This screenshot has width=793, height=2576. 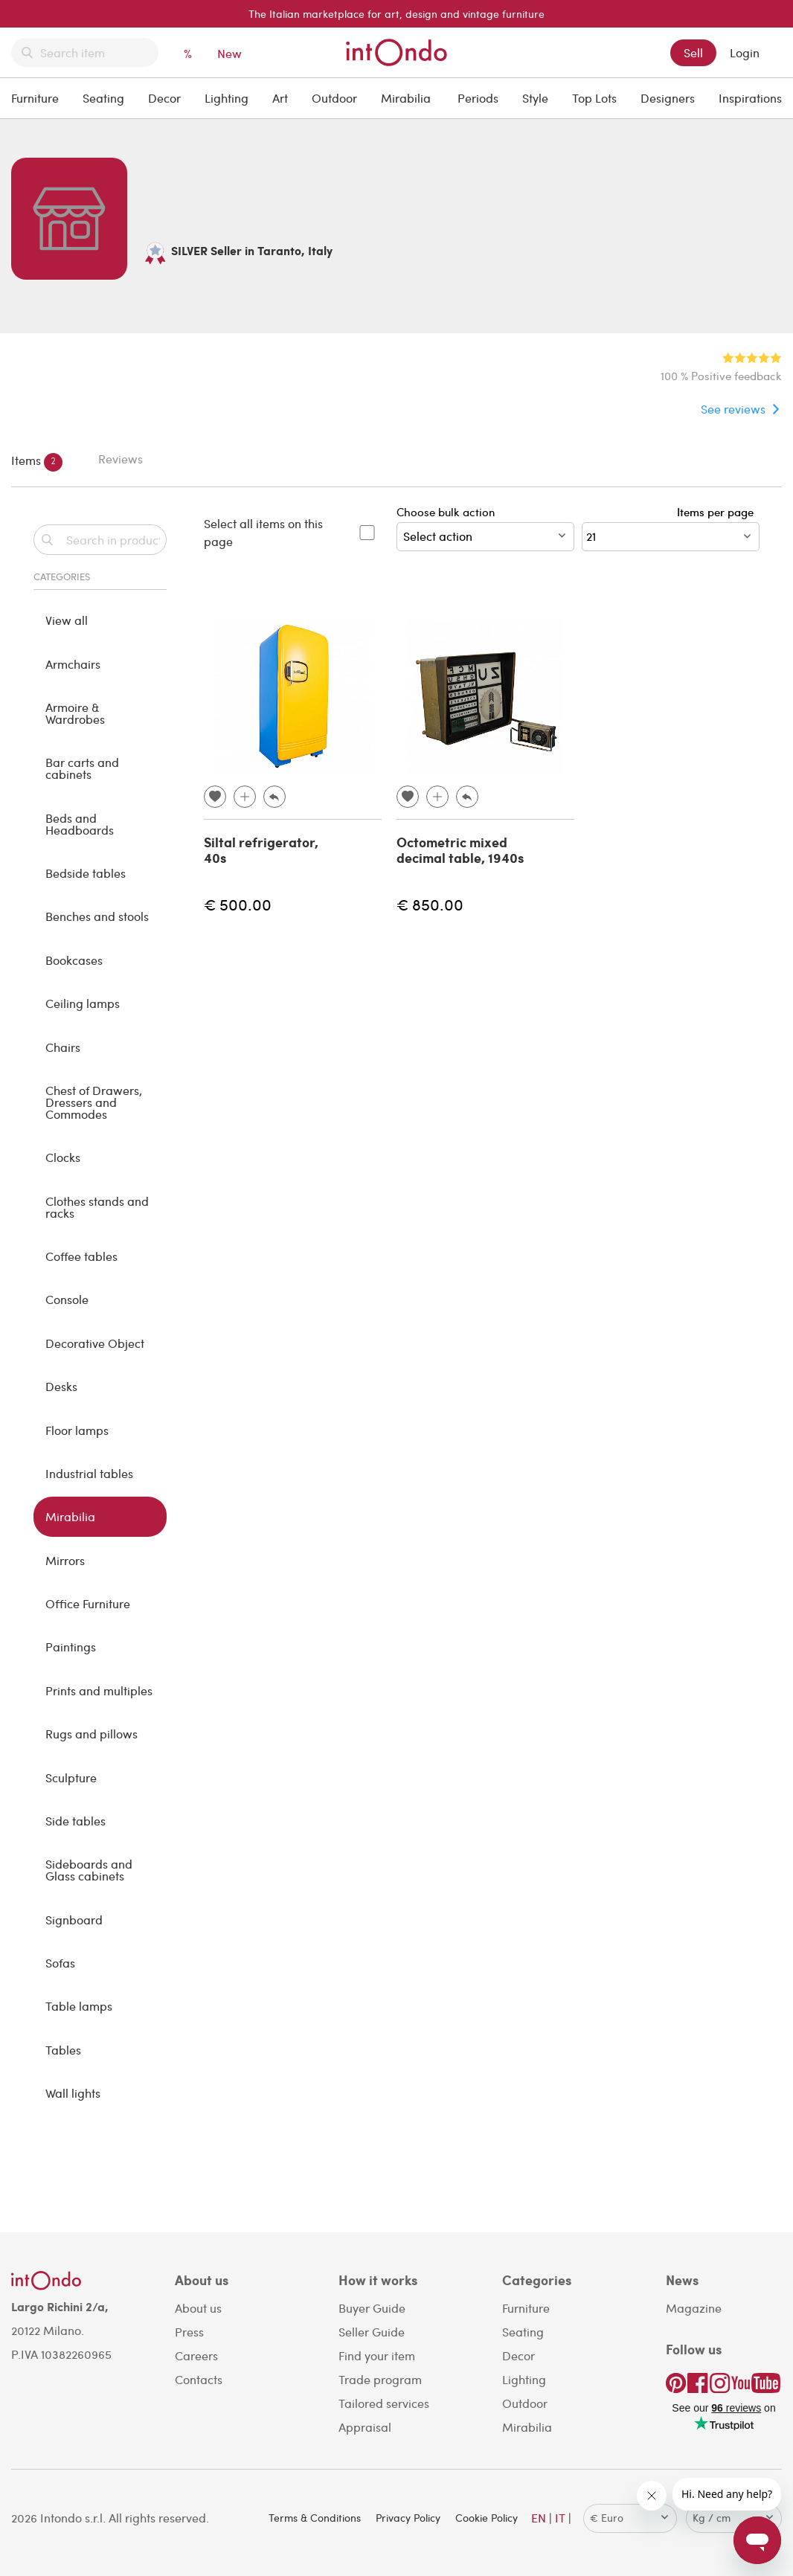 What do you see at coordinates (693, 52) in the screenshot?
I see `Sell` at bounding box center [693, 52].